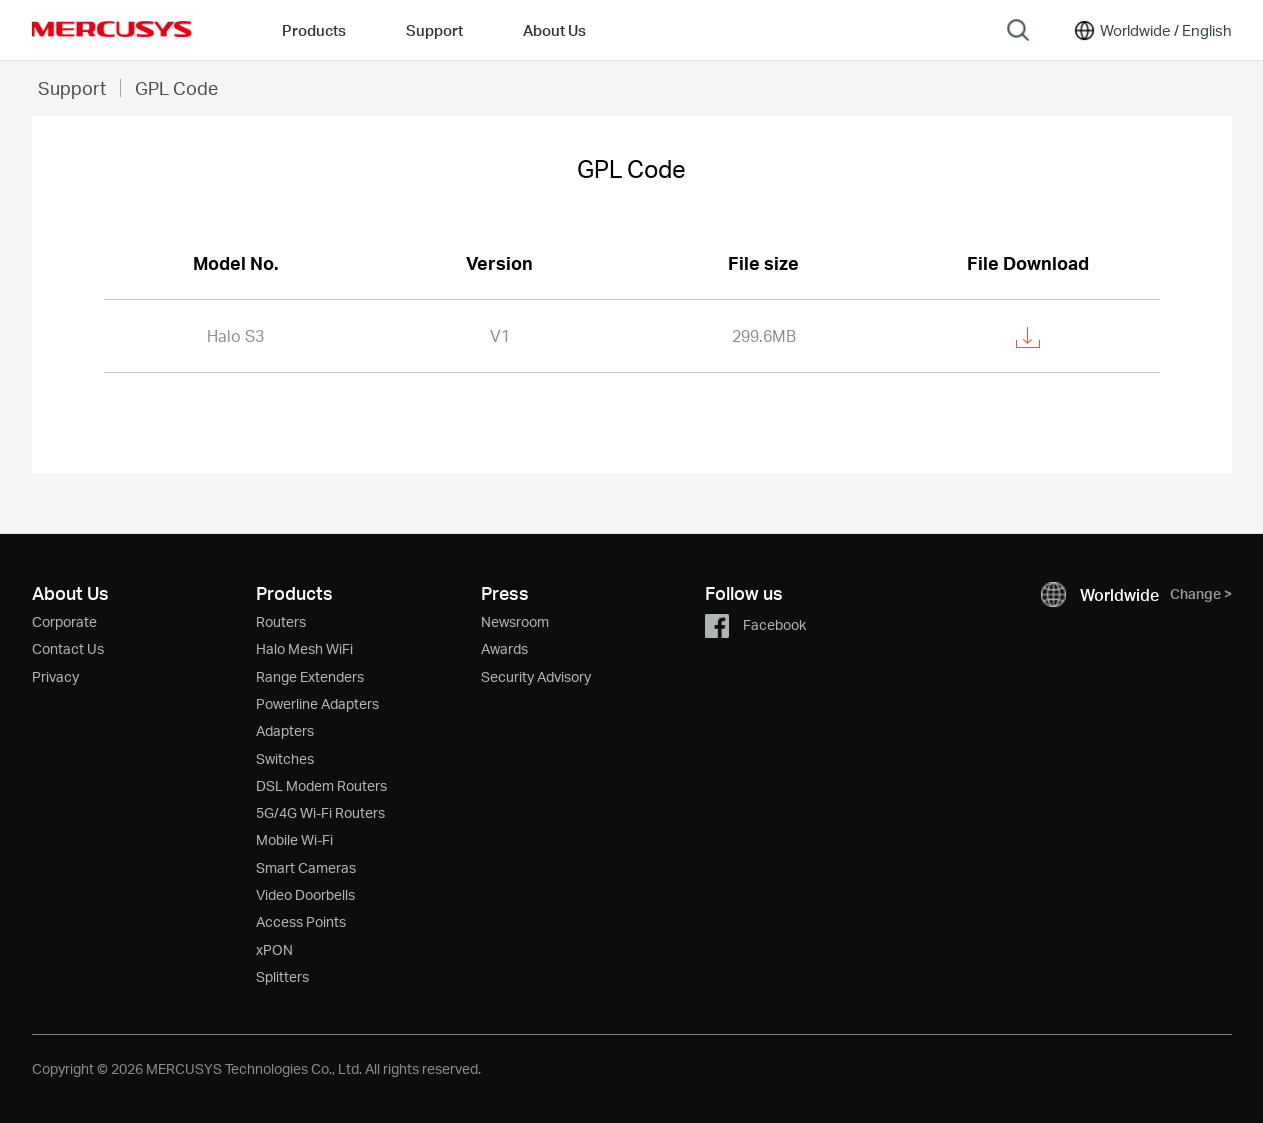 Image resolution: width=1263 pixels, height=1123 pixels. What do you see at coordinates (301, 921) in the screenshot?
I see `Access Points` at bounding box center [301, 921].